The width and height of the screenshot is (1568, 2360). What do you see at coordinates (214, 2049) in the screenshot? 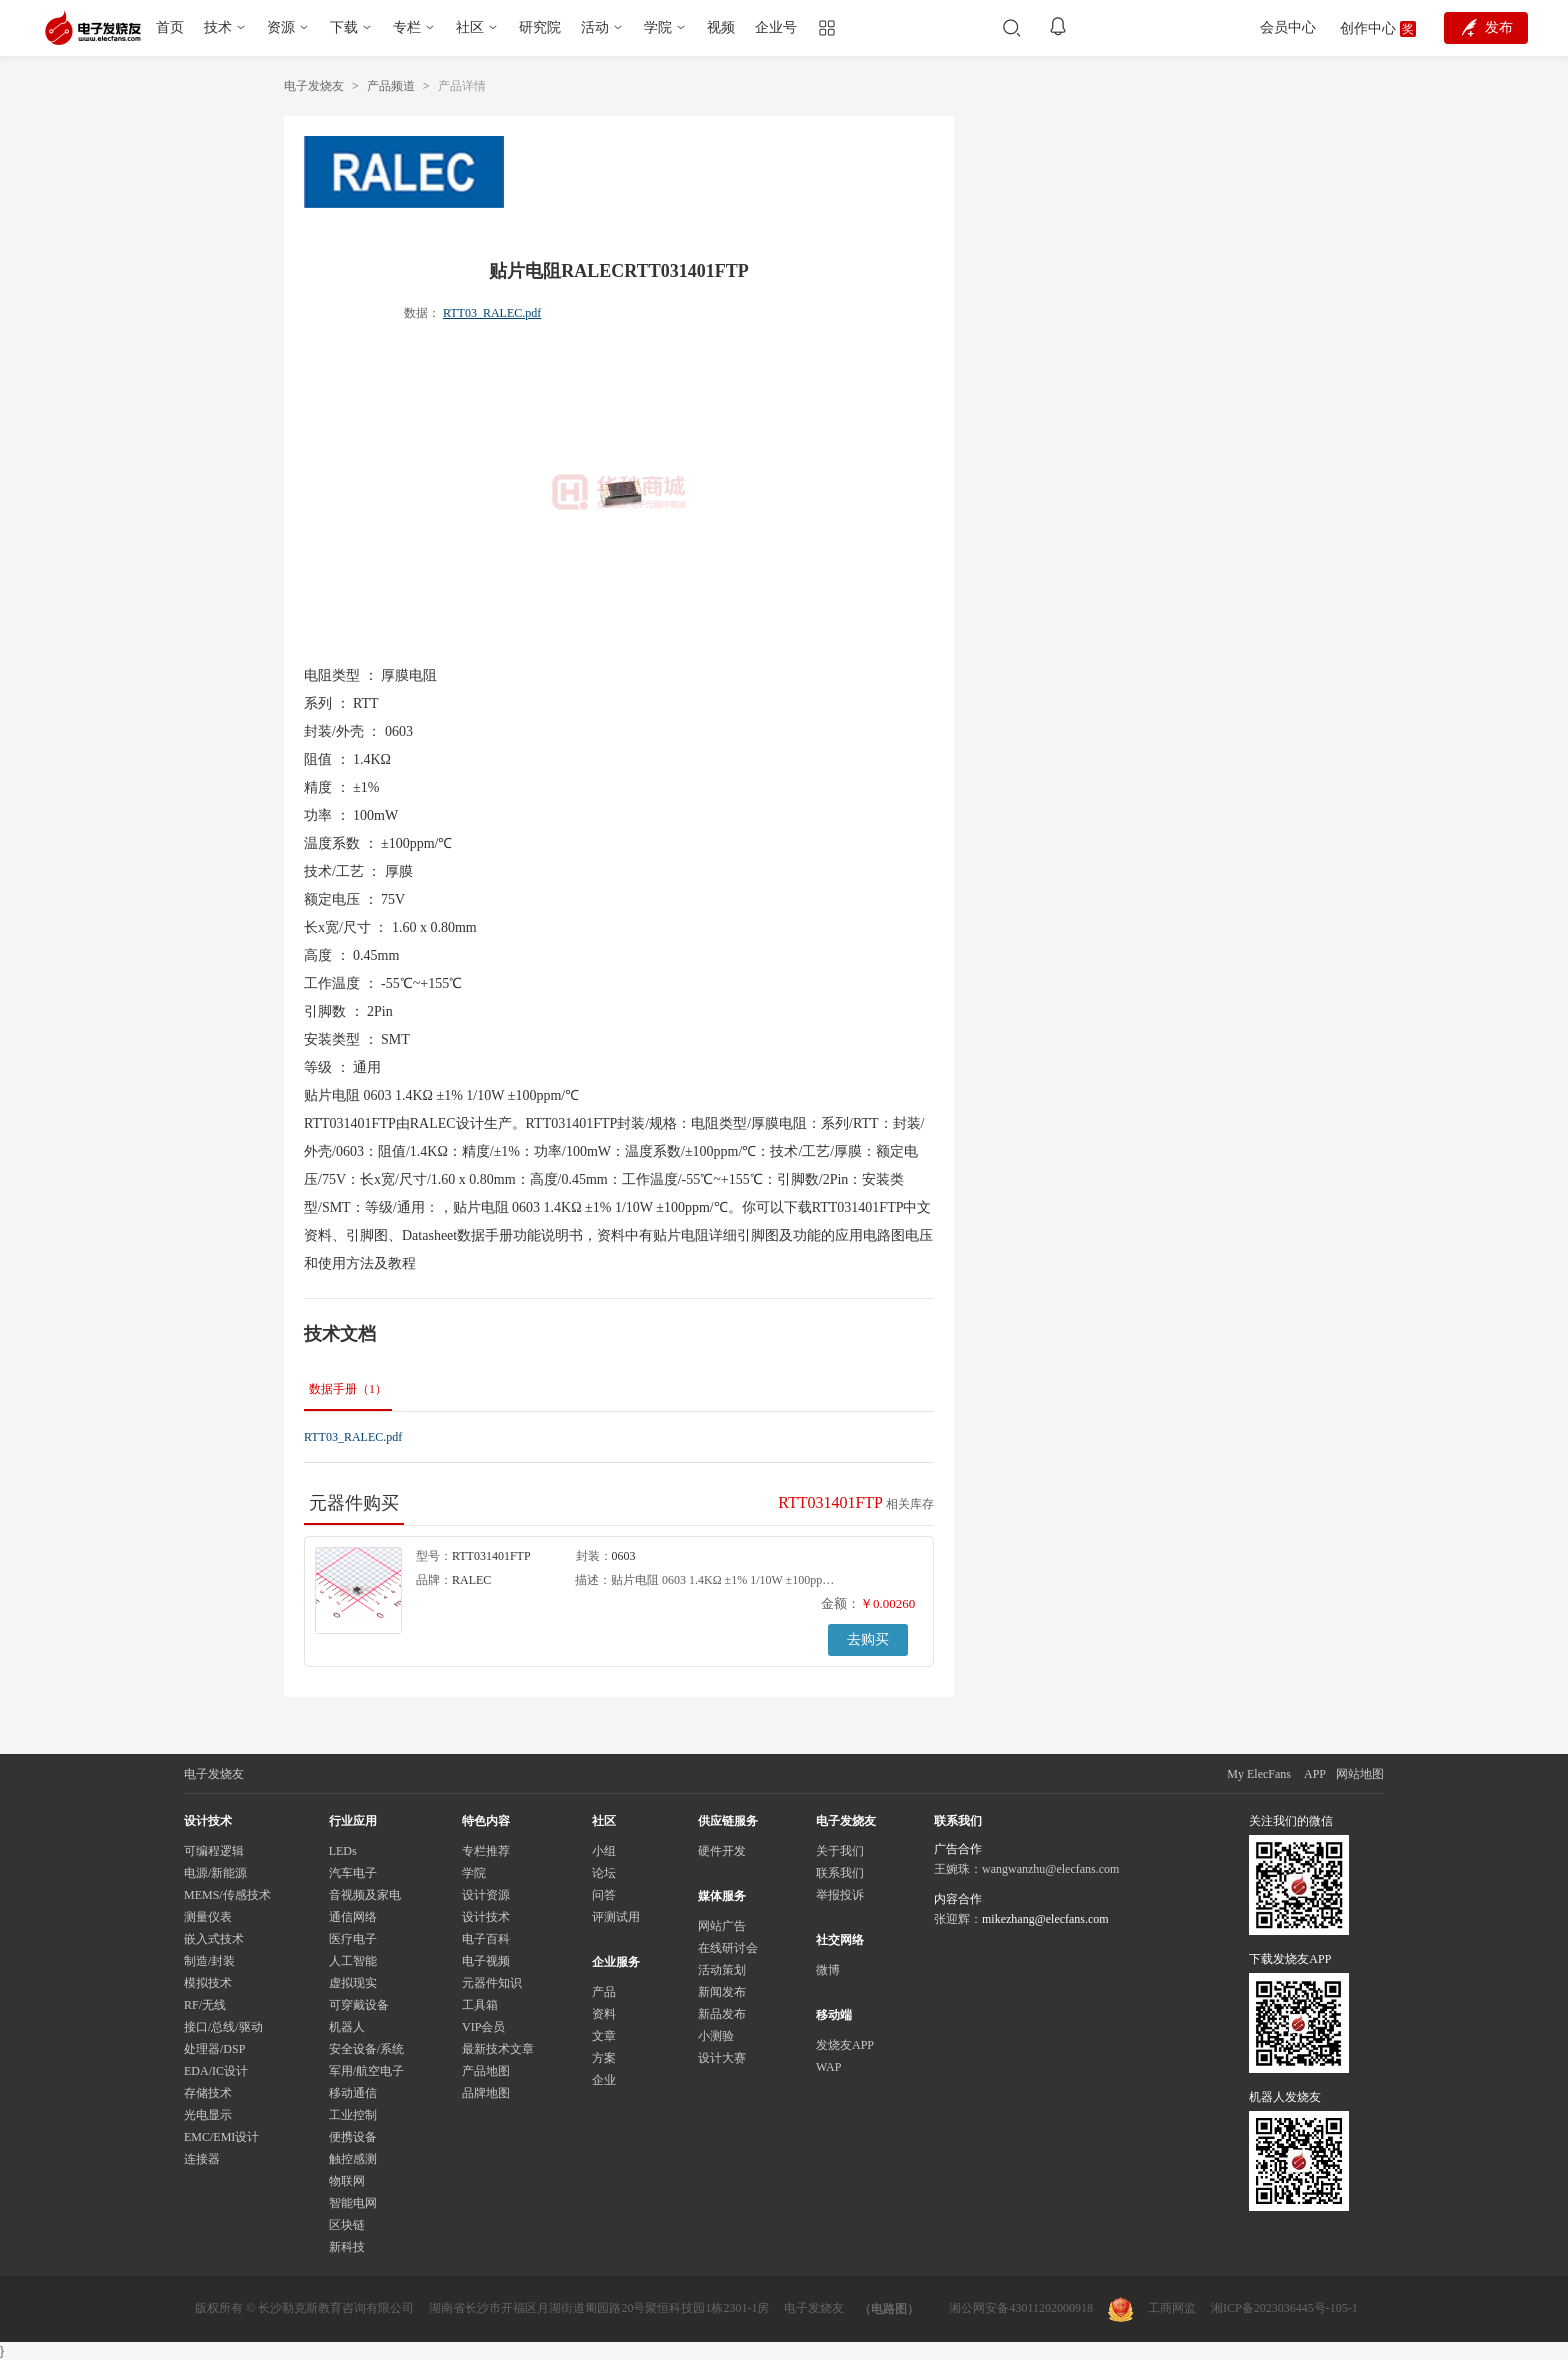
I see `处理器/DSP` at bounding box center [214, 2049].